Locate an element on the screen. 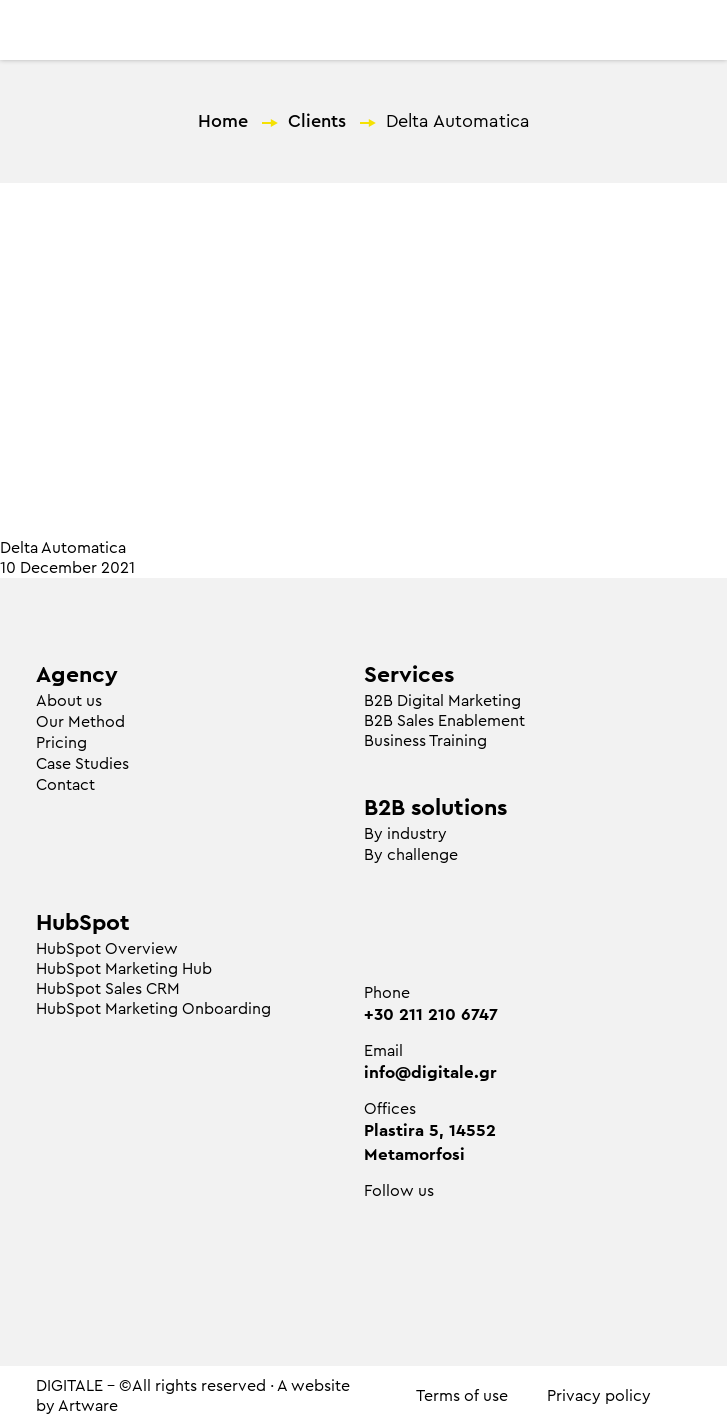  Our Method is located at coordinates (80, 722).